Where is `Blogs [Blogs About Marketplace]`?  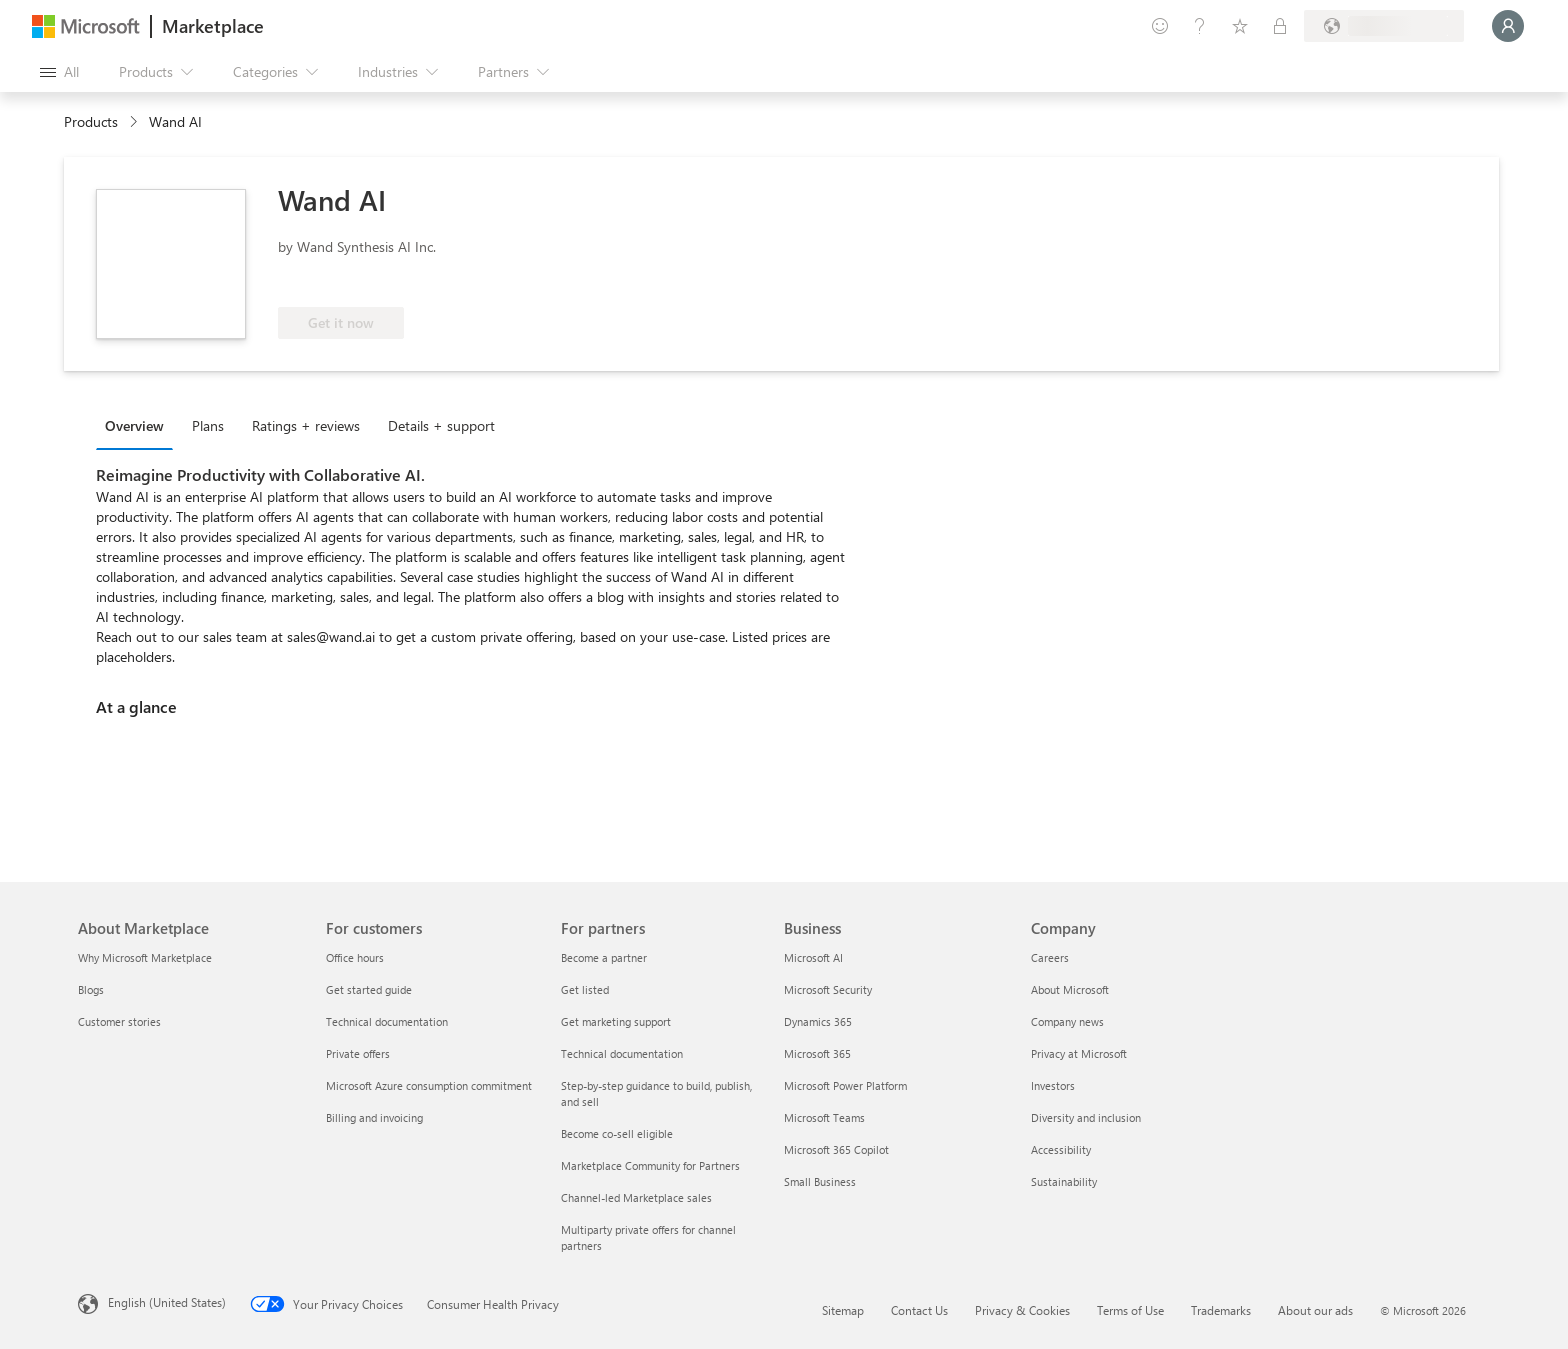 Blogs [Blogs About Marketplace] is located at coordinates (91, 989).